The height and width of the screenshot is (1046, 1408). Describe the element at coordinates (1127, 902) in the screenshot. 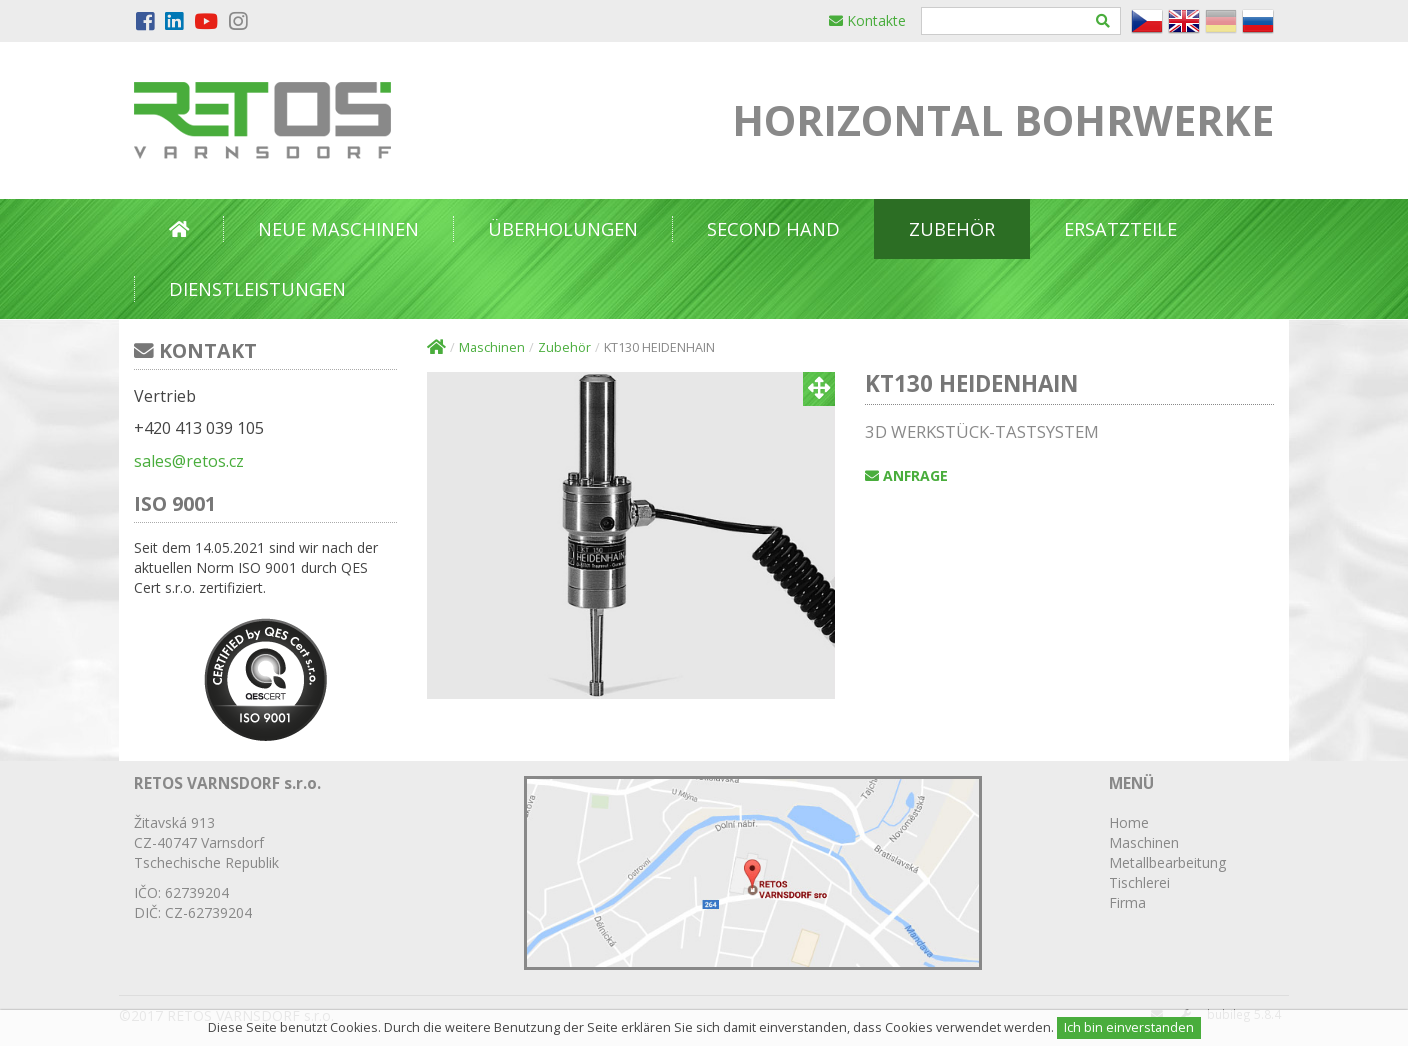

I see `Firma` at that location.